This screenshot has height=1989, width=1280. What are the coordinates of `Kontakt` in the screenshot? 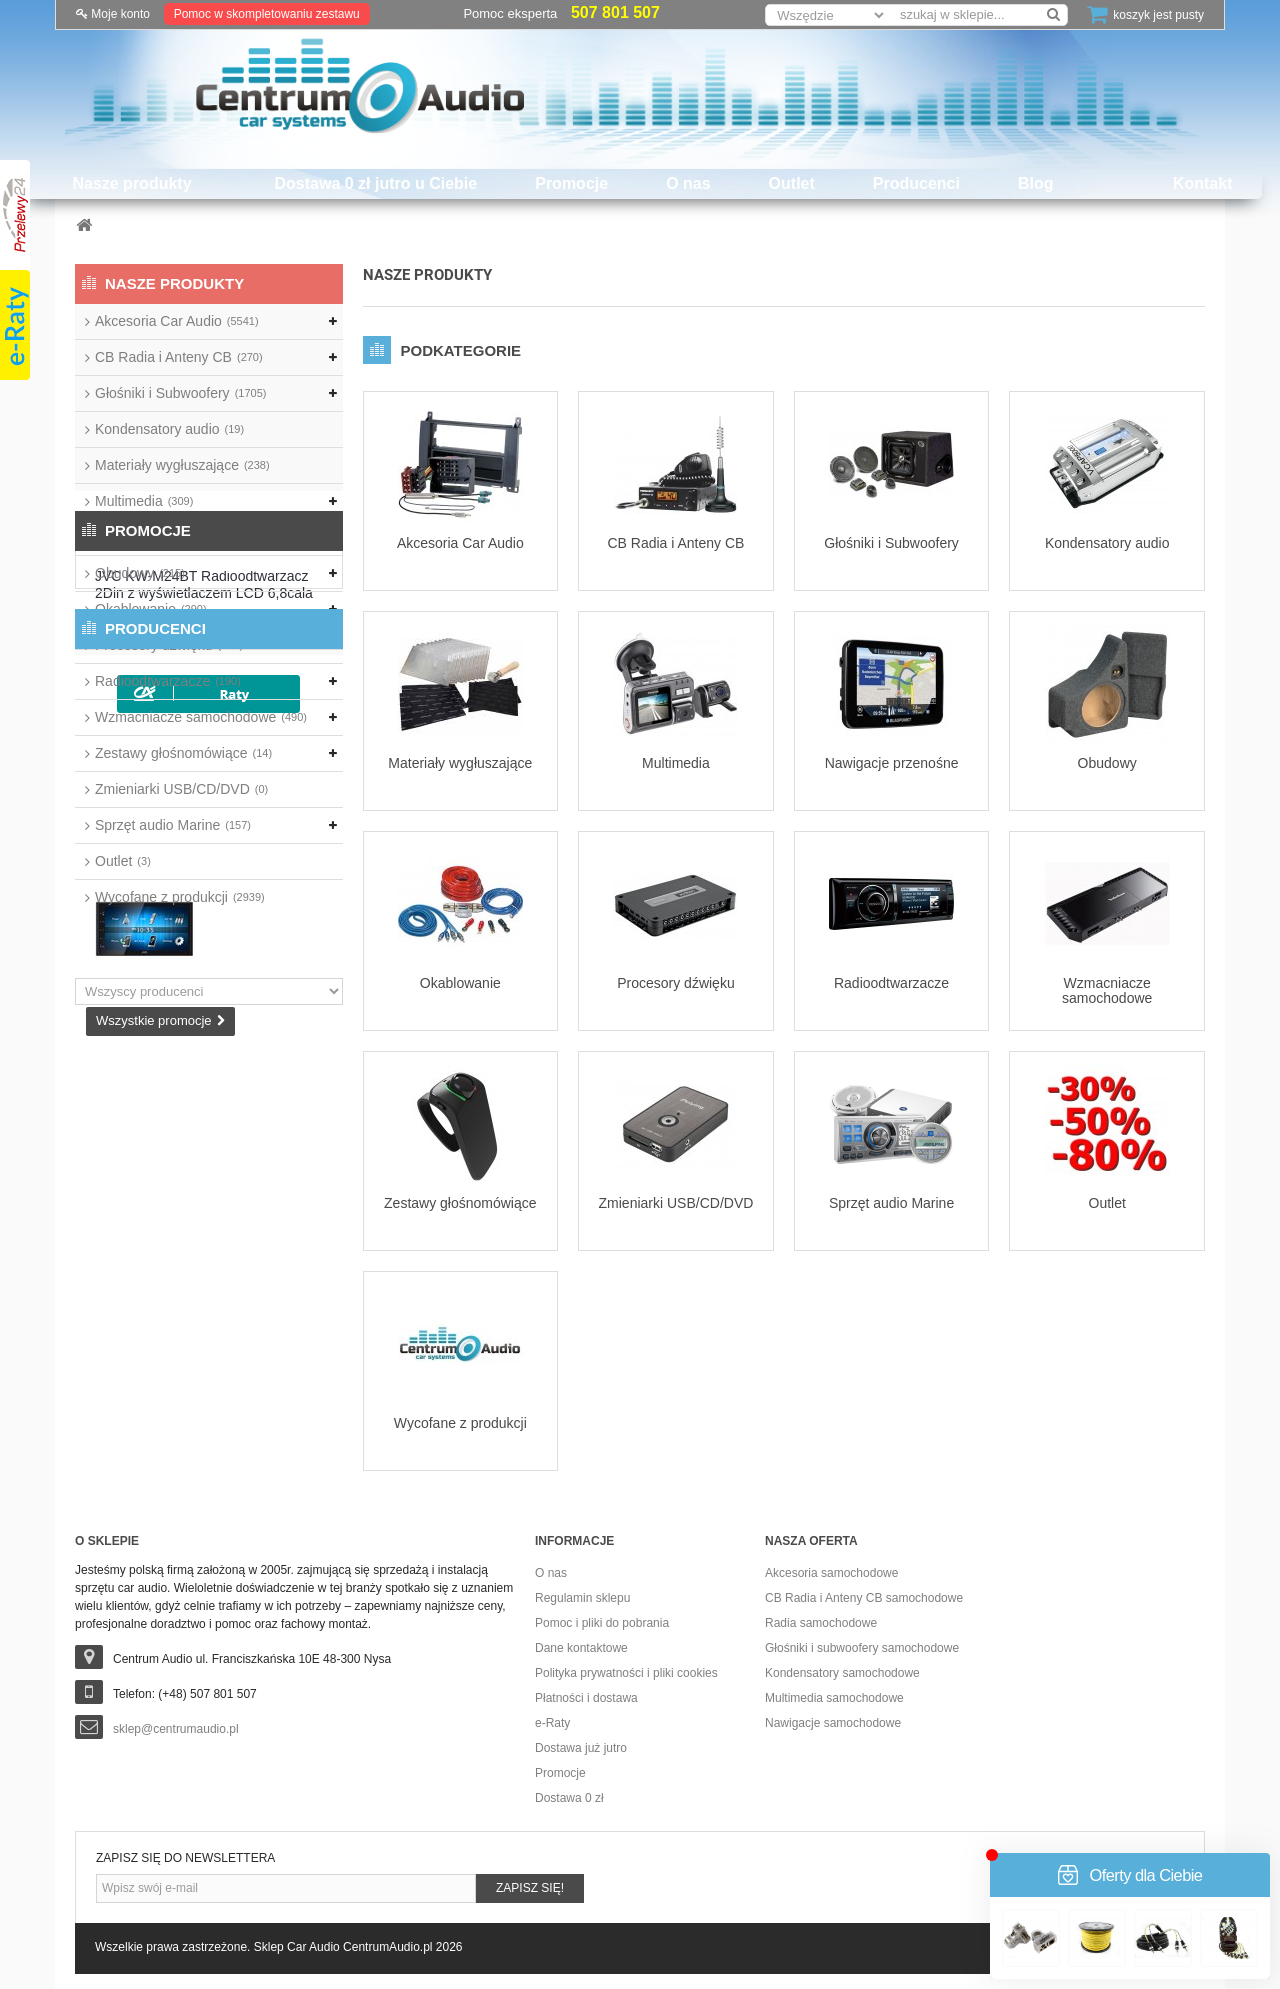 It's located at (1203, 183).